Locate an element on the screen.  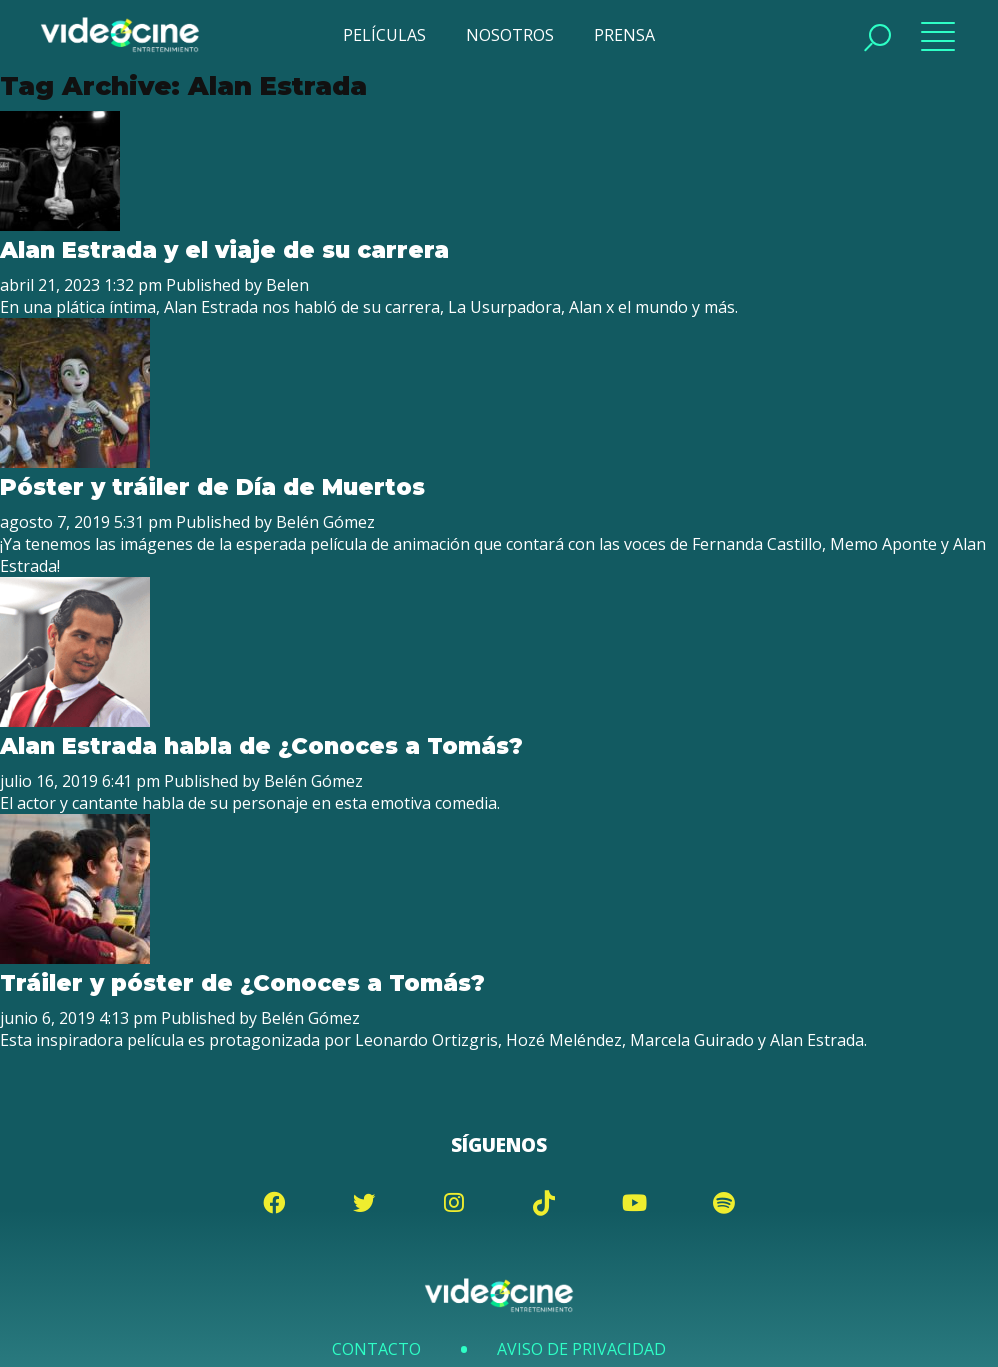
Tráiler y póster de ¿Conoces a Tomás? is located at coordinates (242, 983).